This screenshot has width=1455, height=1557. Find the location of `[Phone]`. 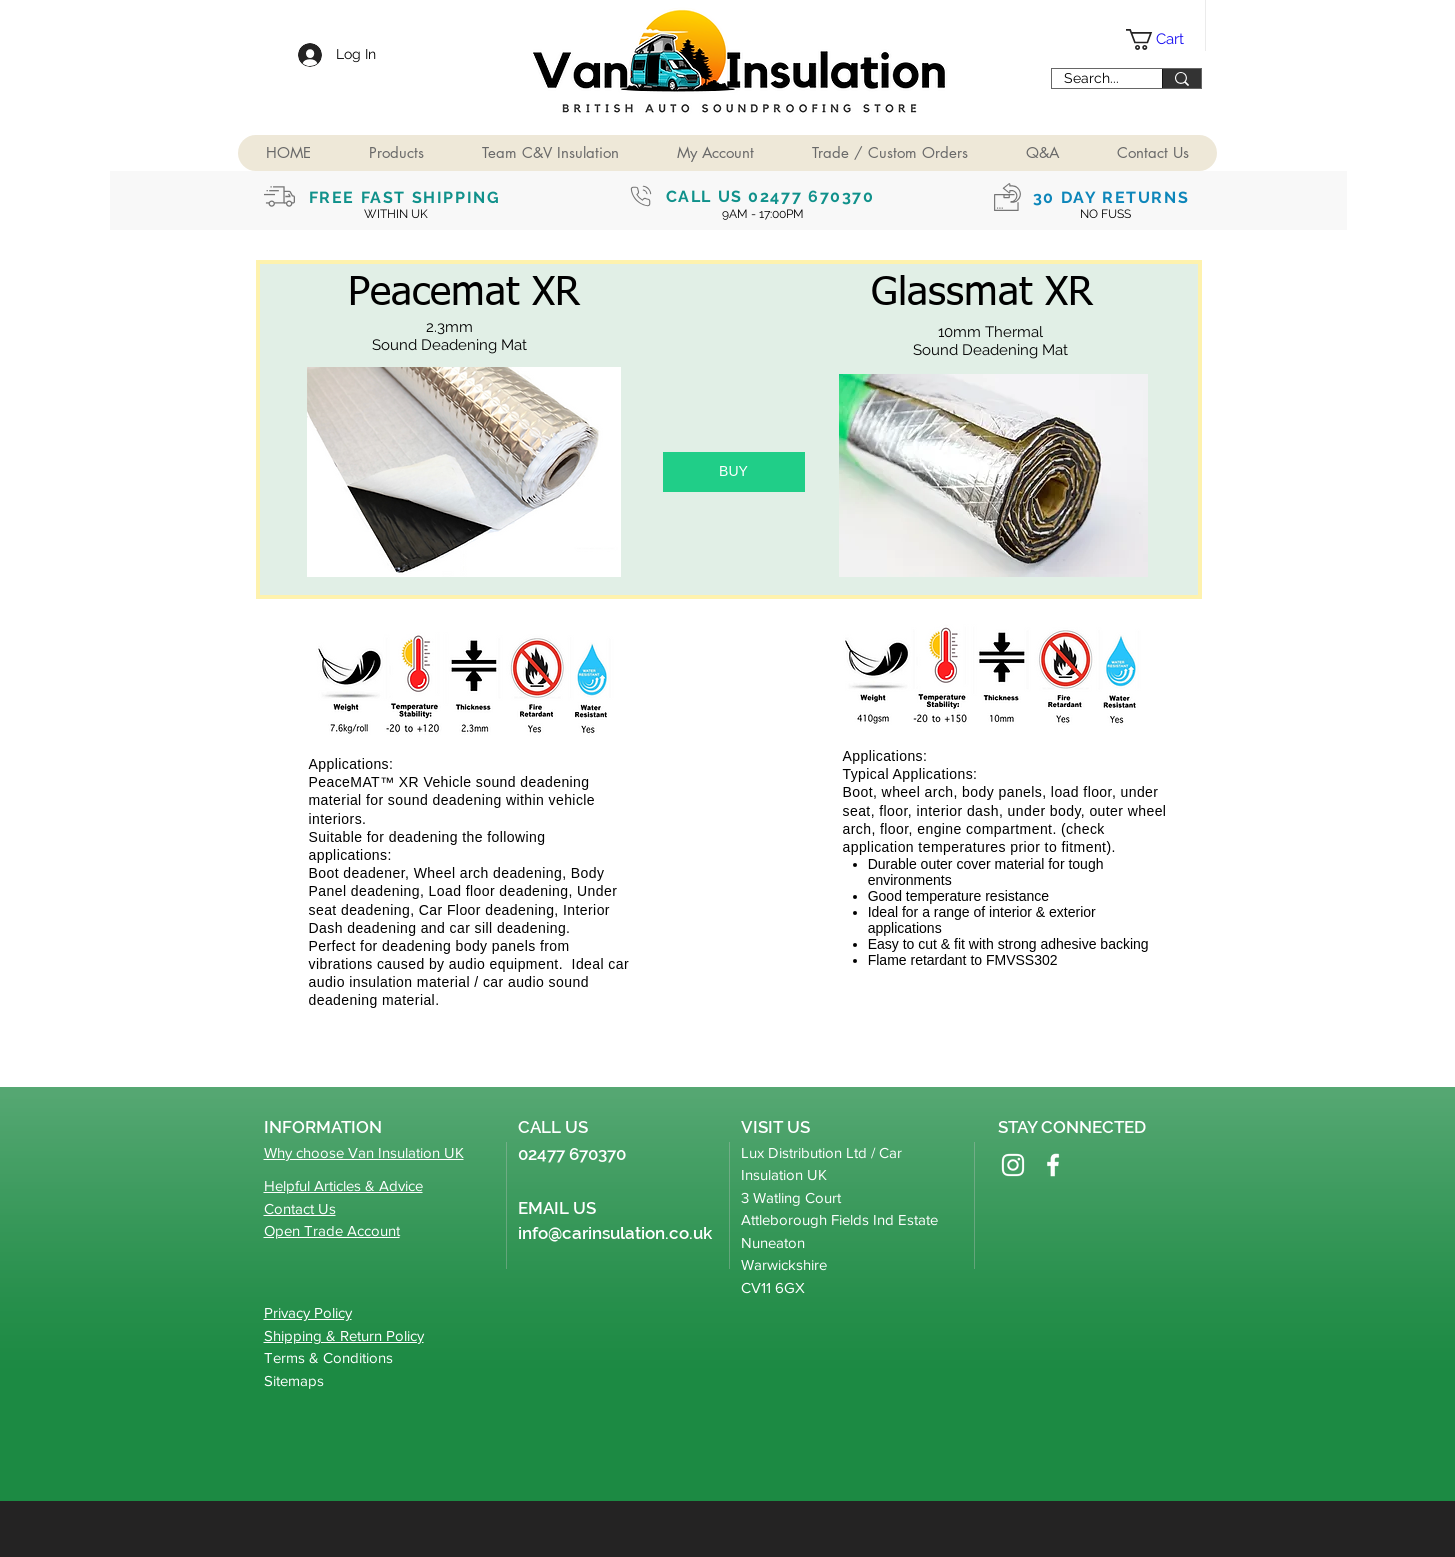

[Phone] is located at coordinates (641, 196).